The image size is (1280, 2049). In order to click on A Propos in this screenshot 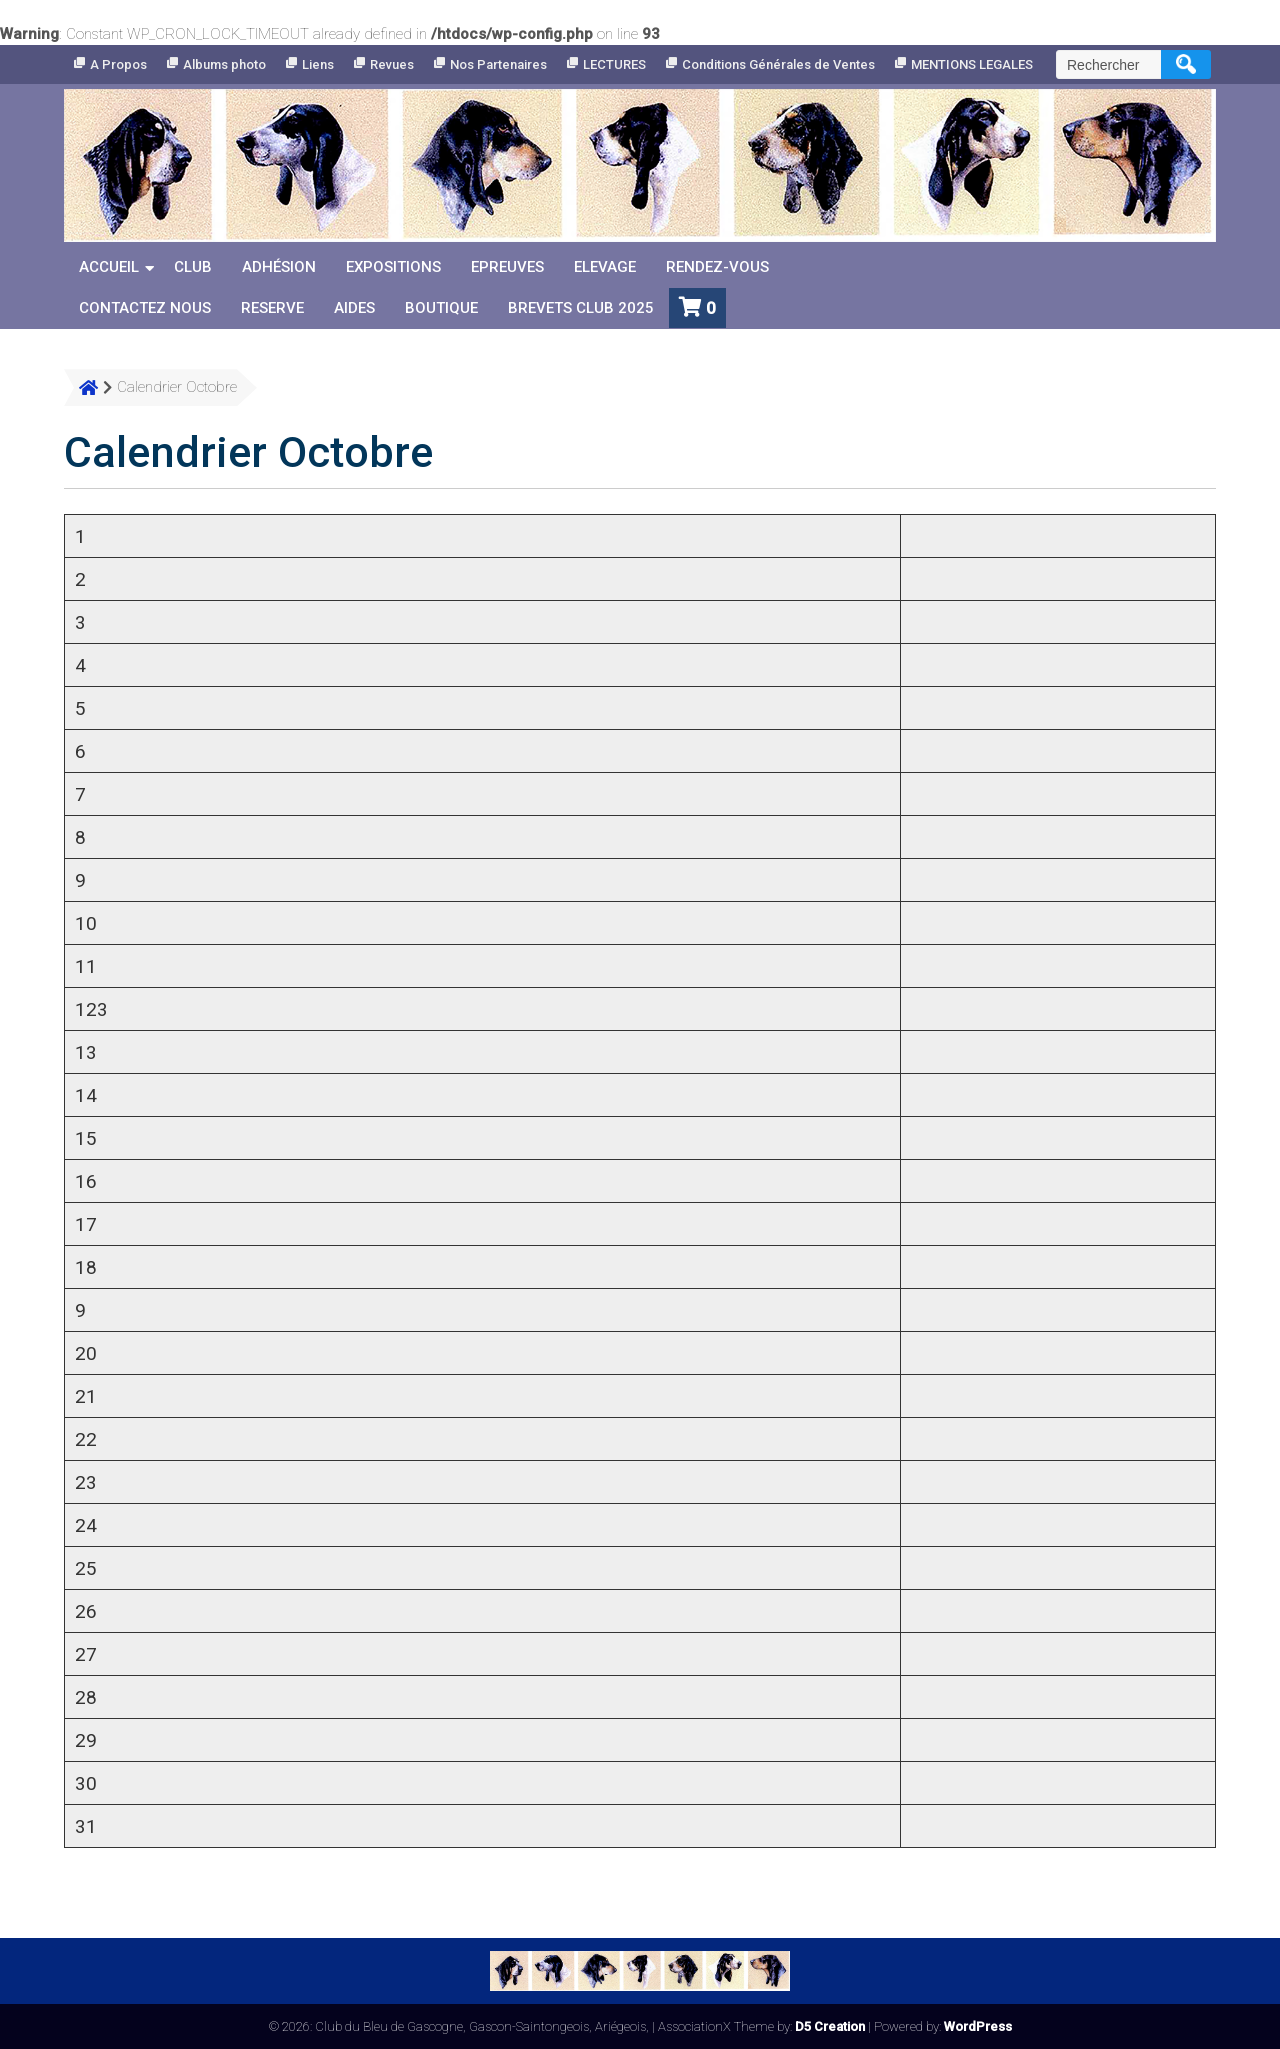, I will do `click(118, 64)`.